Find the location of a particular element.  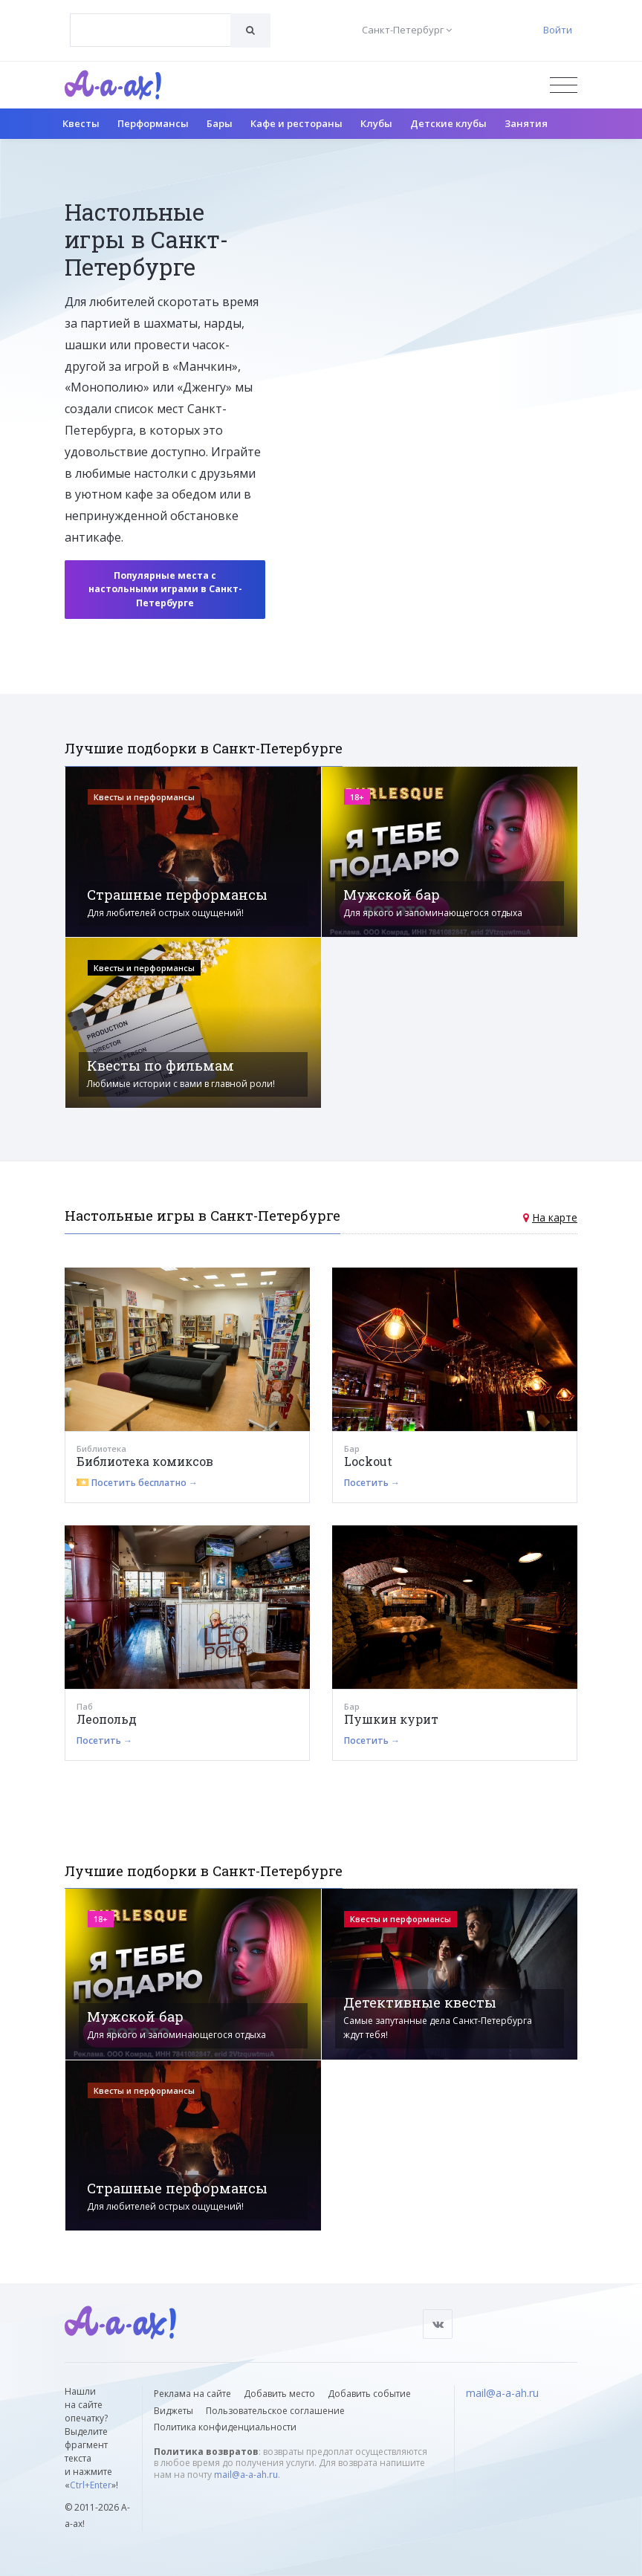

Посетить → is located at coordinates (372, 1482).